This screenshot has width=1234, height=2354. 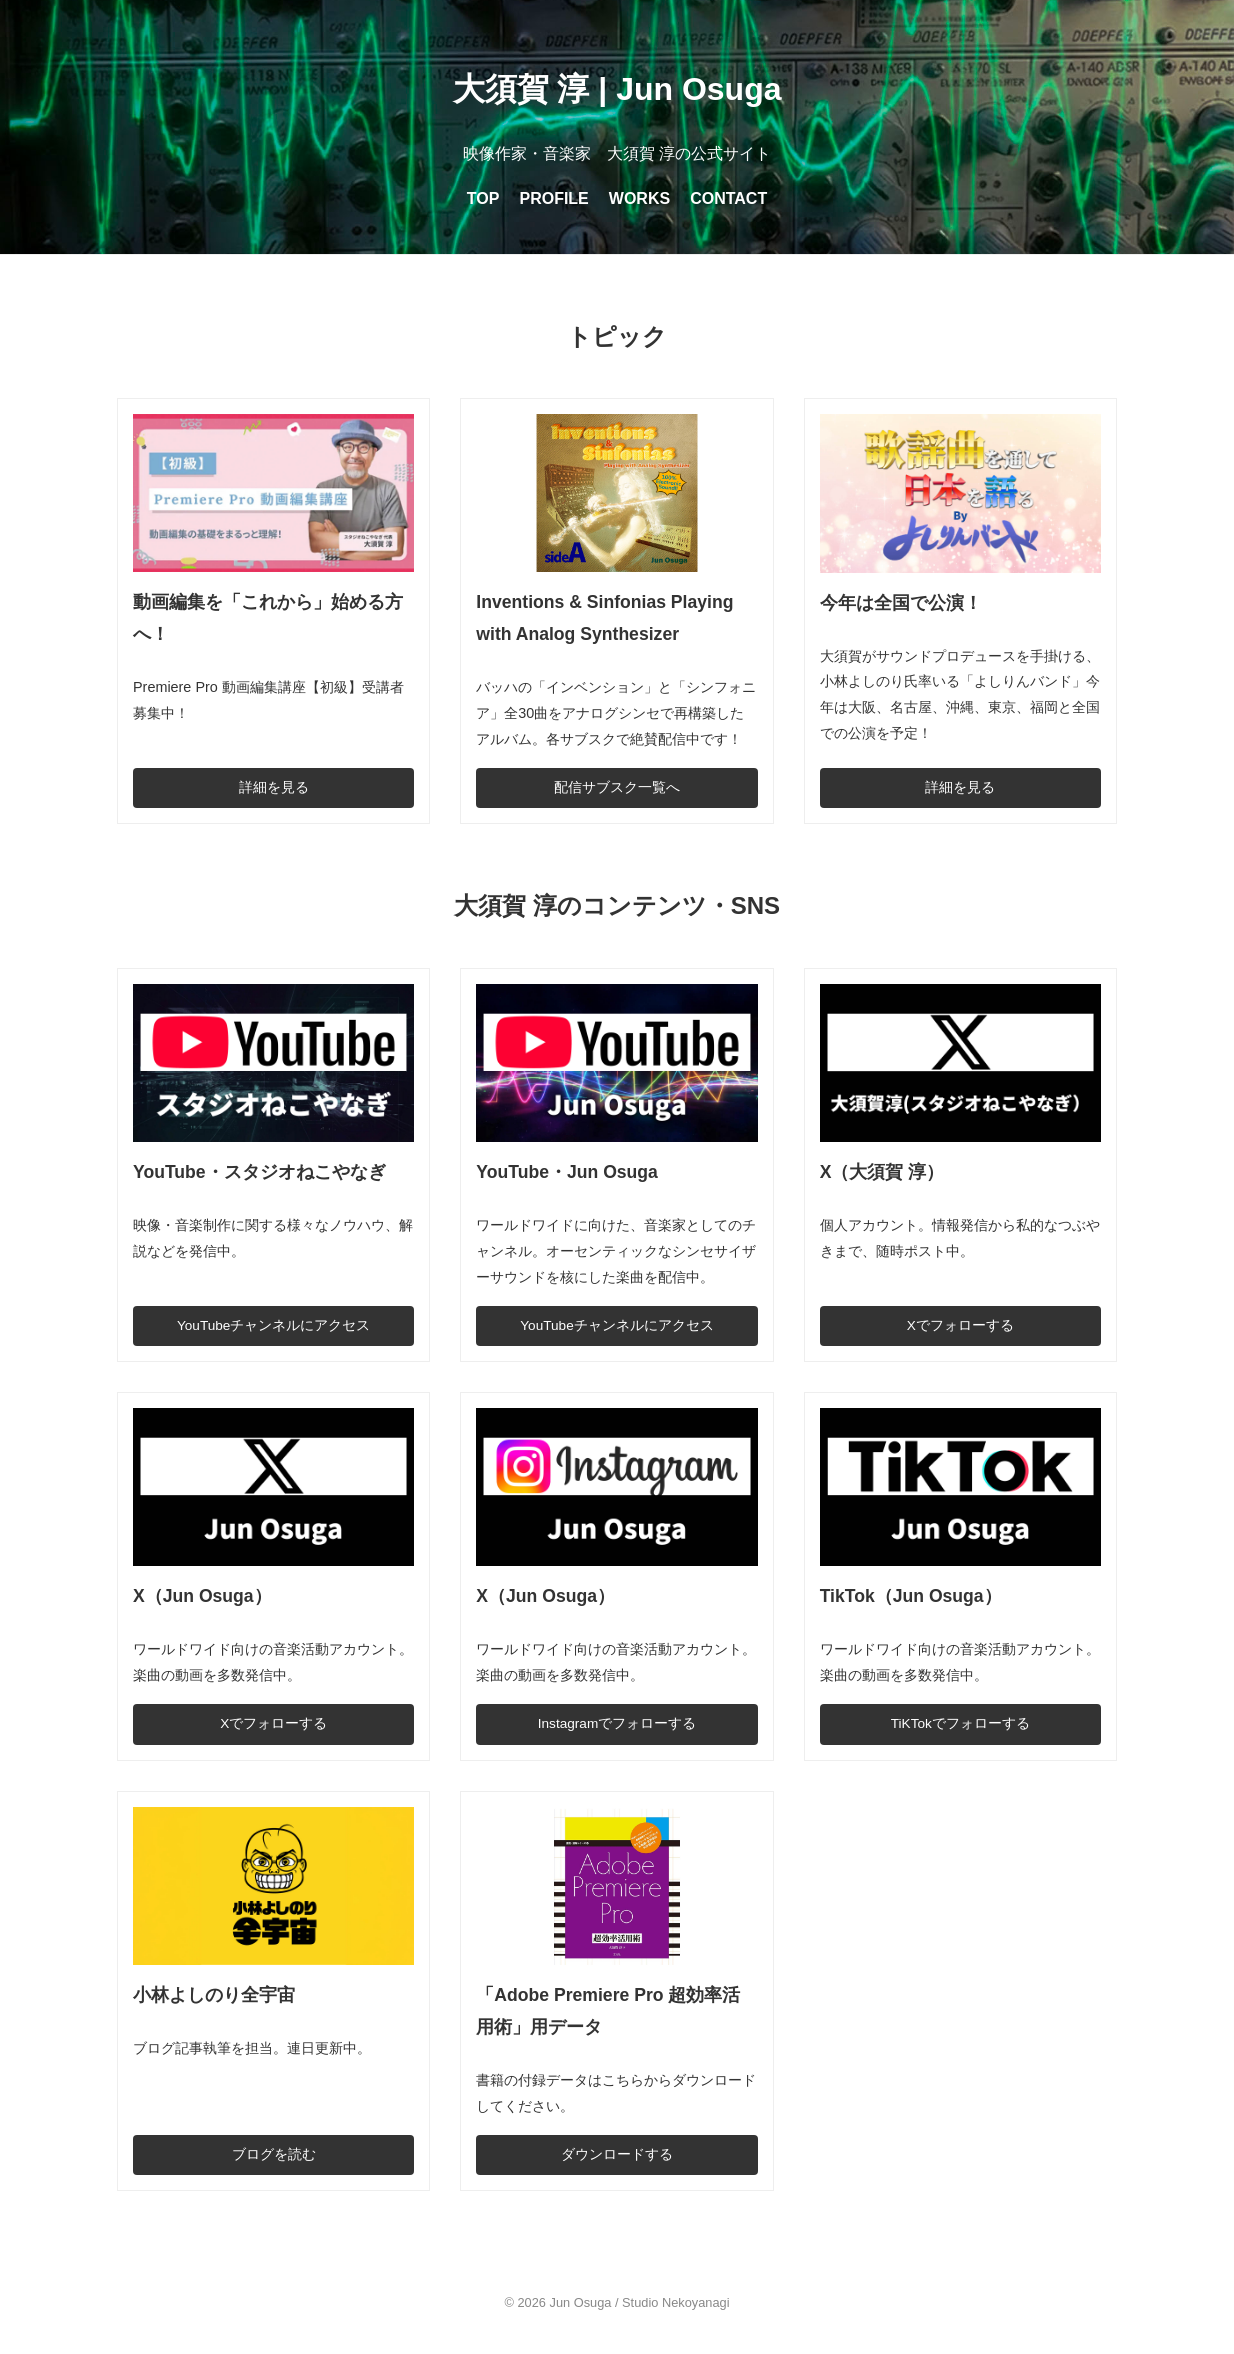 What do you see at coordinates (273, 1325) in the screenshot?
I see `YouTubeチャンネルにアクセス` at bounding box center [273, 1325].